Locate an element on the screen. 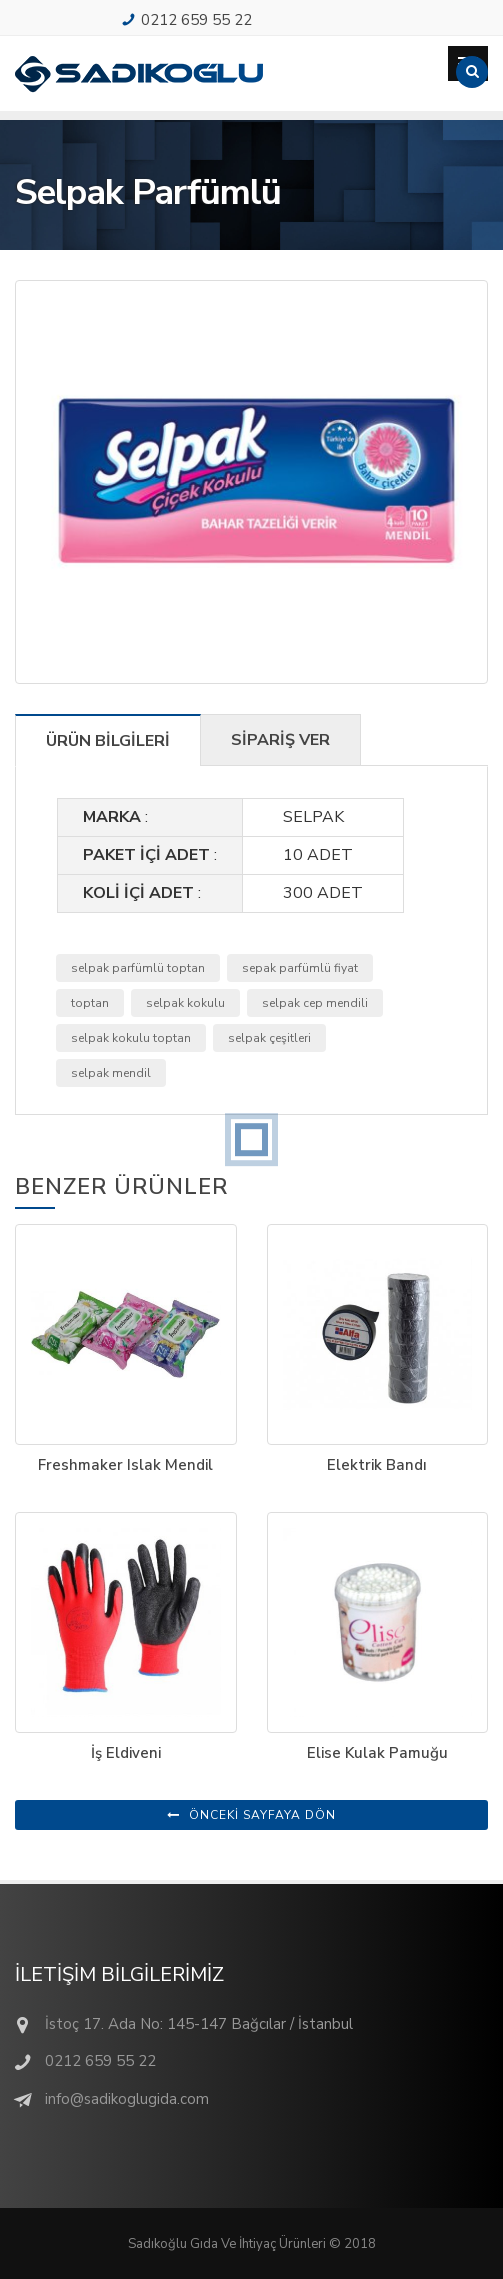  SİPARİŞ VER is located at coordinates (280, 740).